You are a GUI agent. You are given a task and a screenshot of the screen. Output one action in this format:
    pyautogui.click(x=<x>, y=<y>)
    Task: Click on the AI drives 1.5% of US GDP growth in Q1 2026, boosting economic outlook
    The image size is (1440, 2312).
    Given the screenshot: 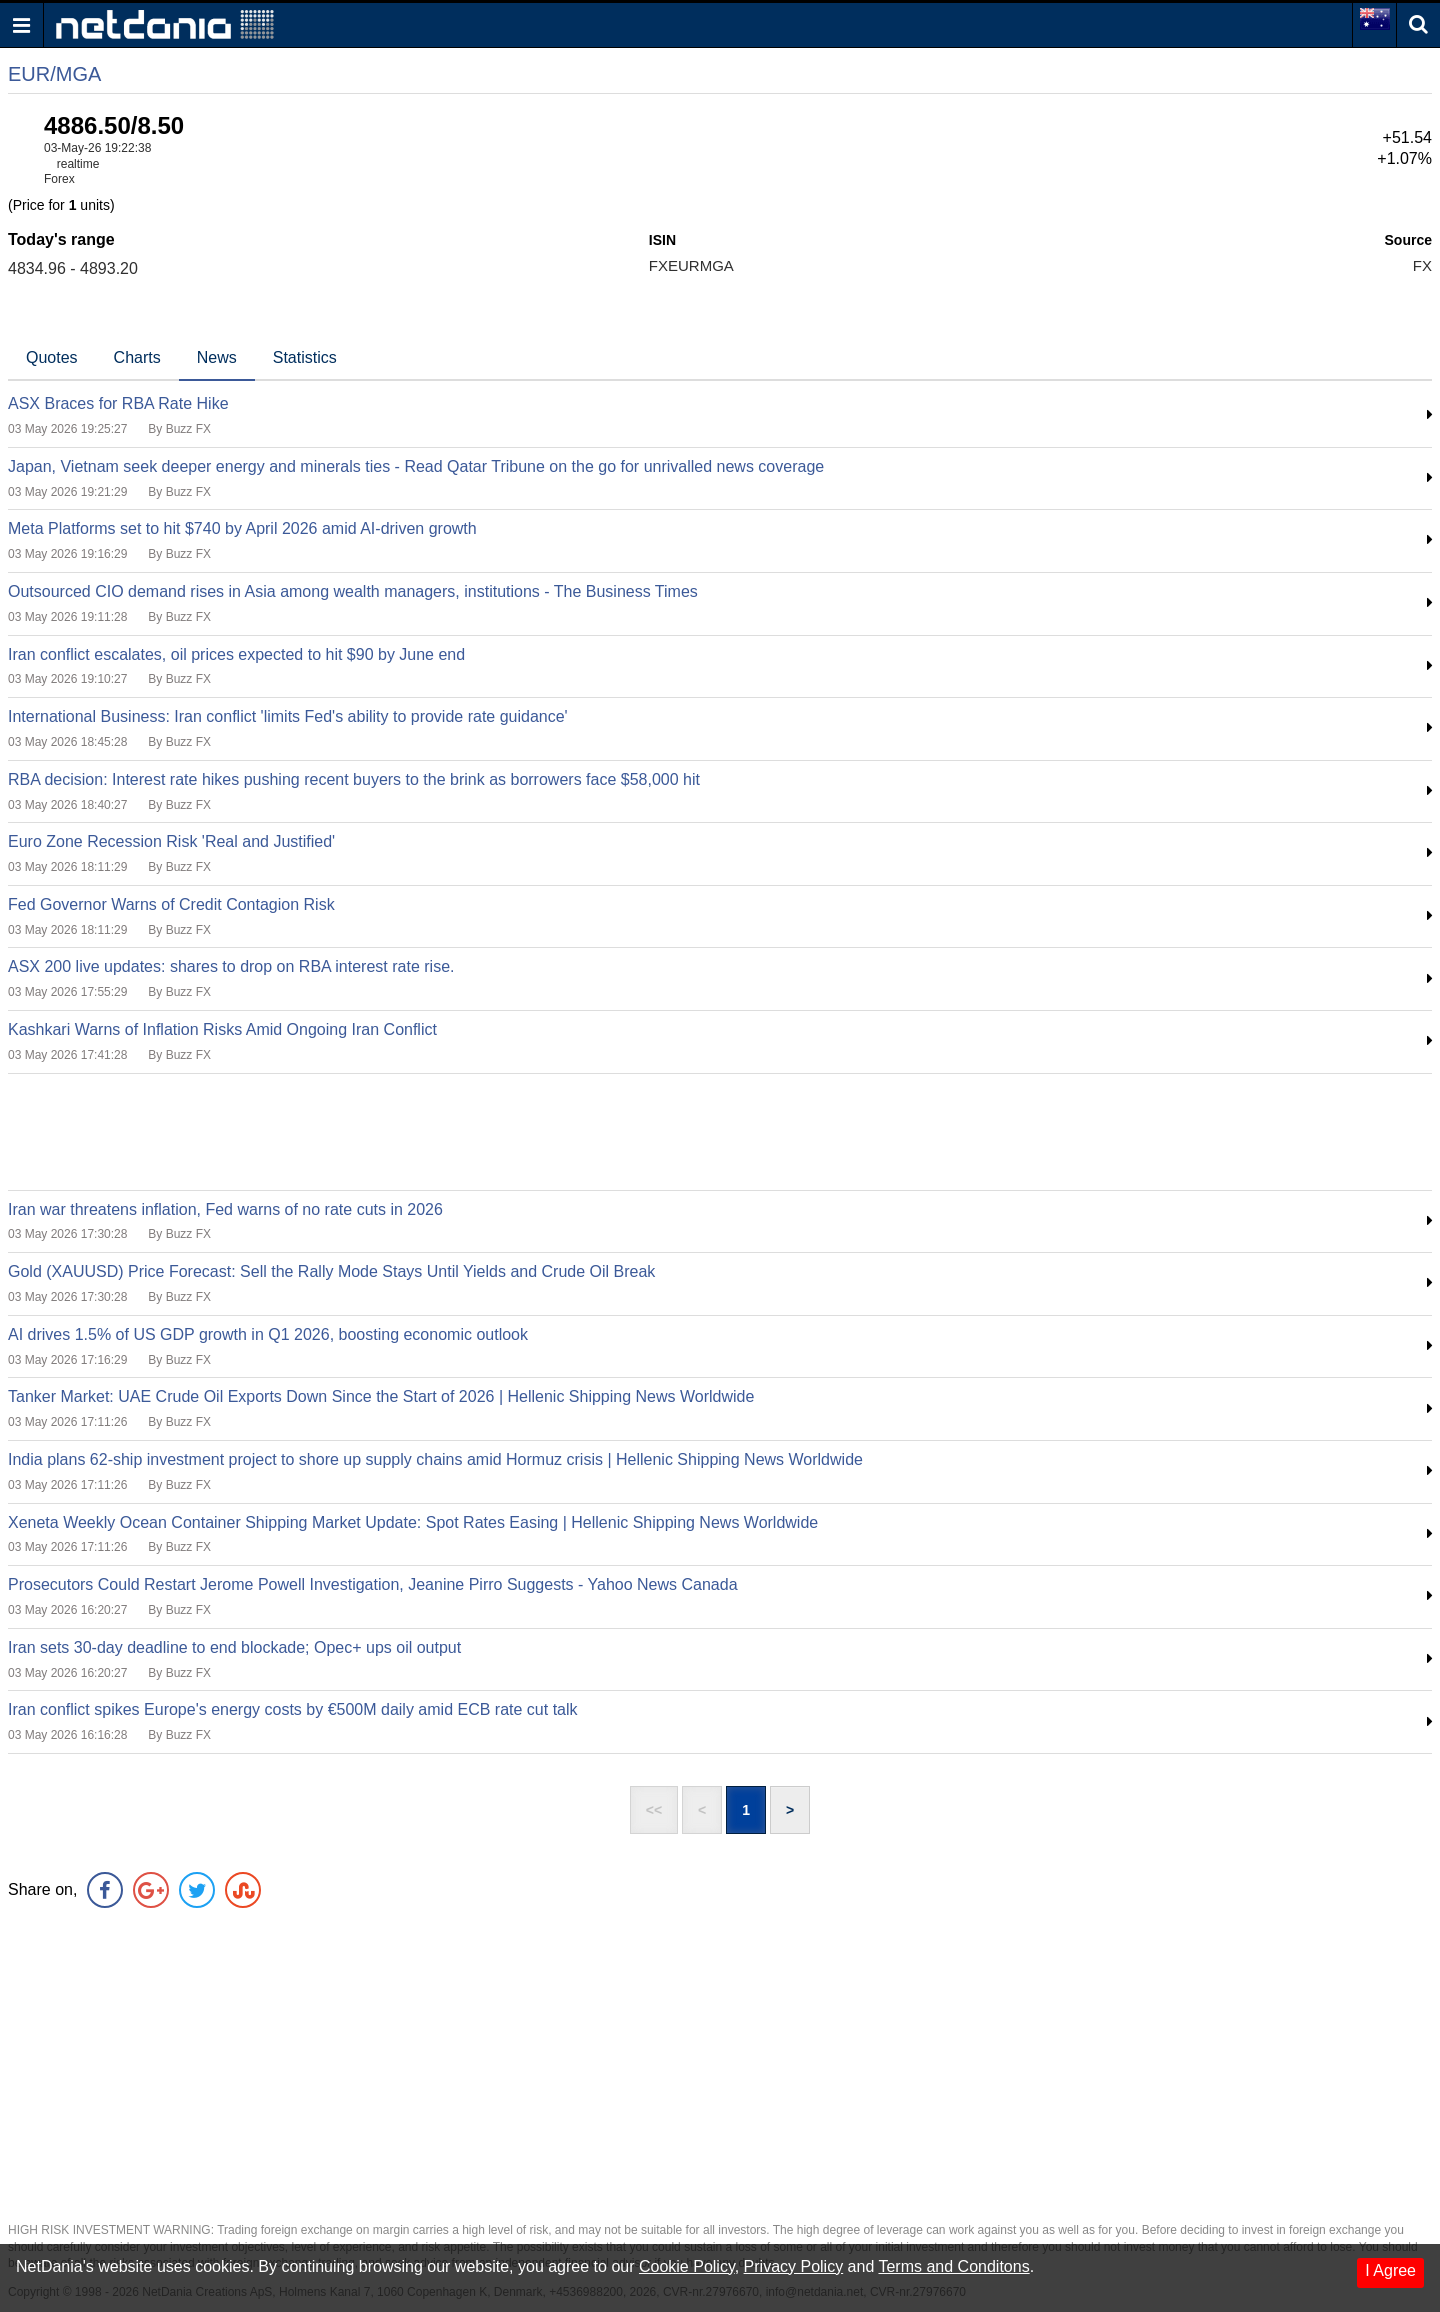 What is the action you would take?
    pyautogui.click(x=268, y=1334)
    